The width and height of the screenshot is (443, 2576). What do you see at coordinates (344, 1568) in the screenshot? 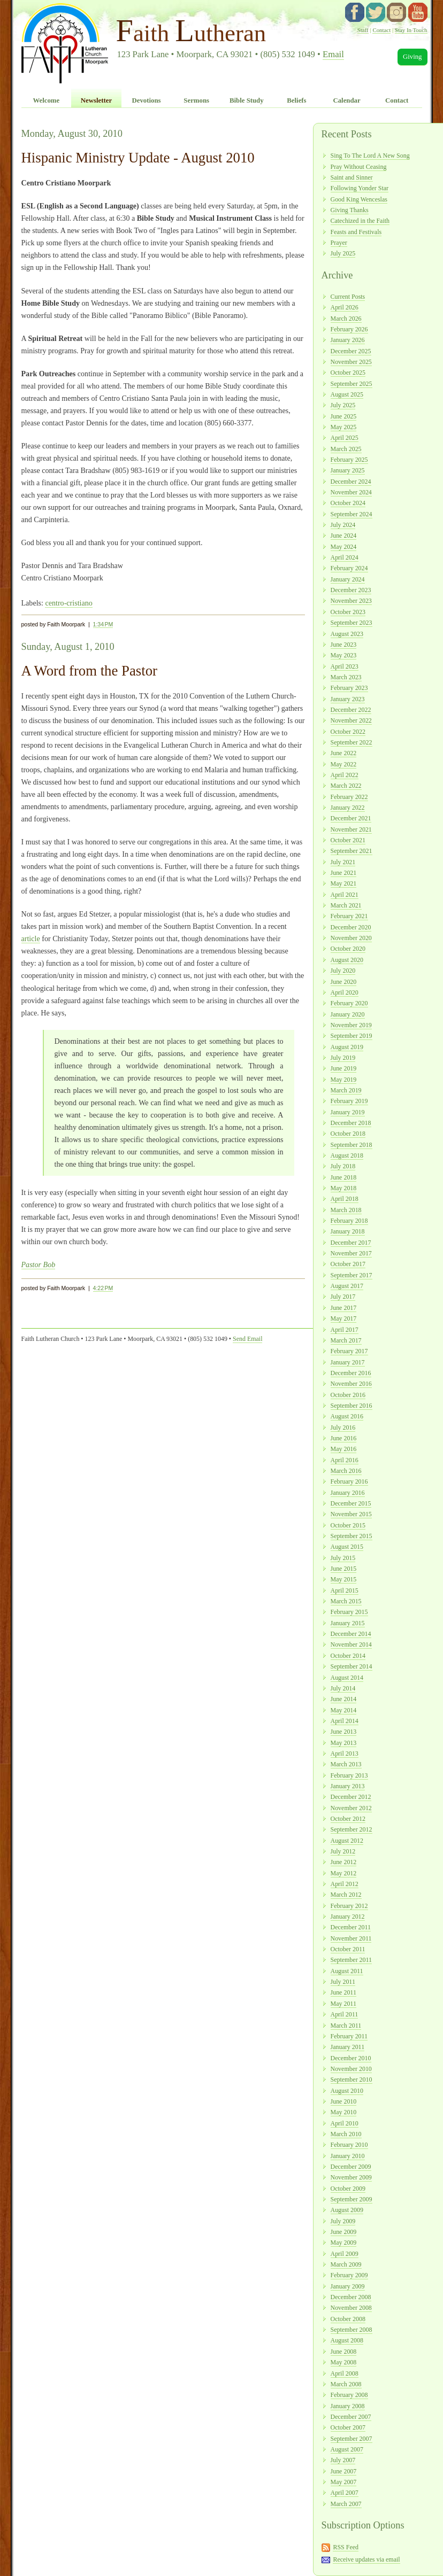
I see `June 2015` at bounding box center [344, 1568].